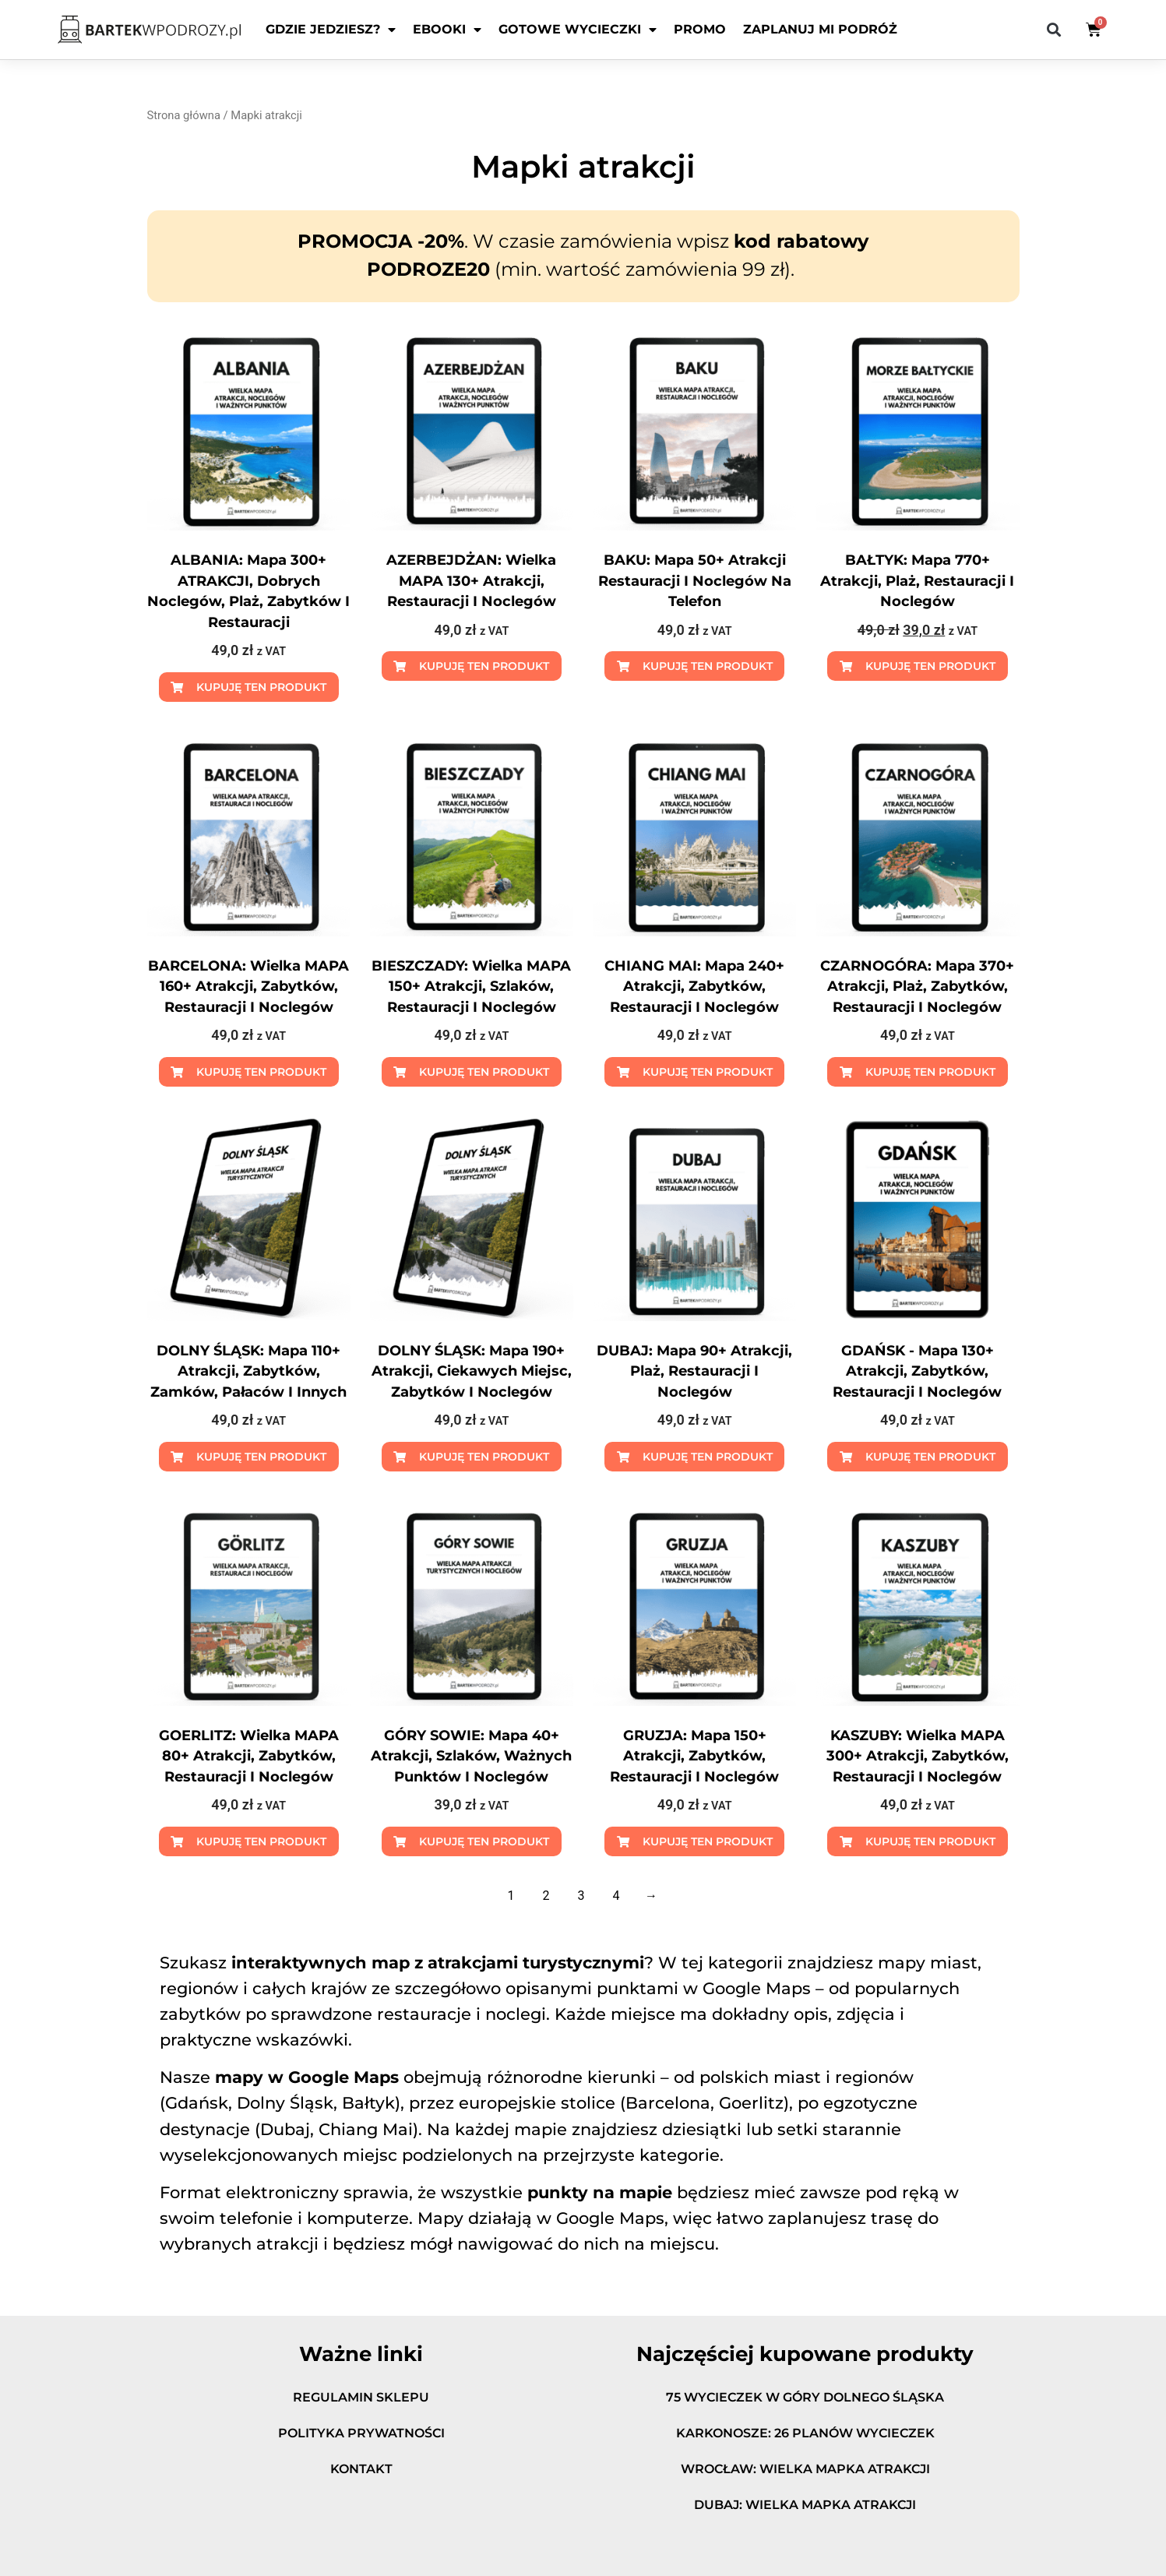 The height and width of the screenshot is (2576, 1166). I want to click on Kontakt, so click(361, 2468).